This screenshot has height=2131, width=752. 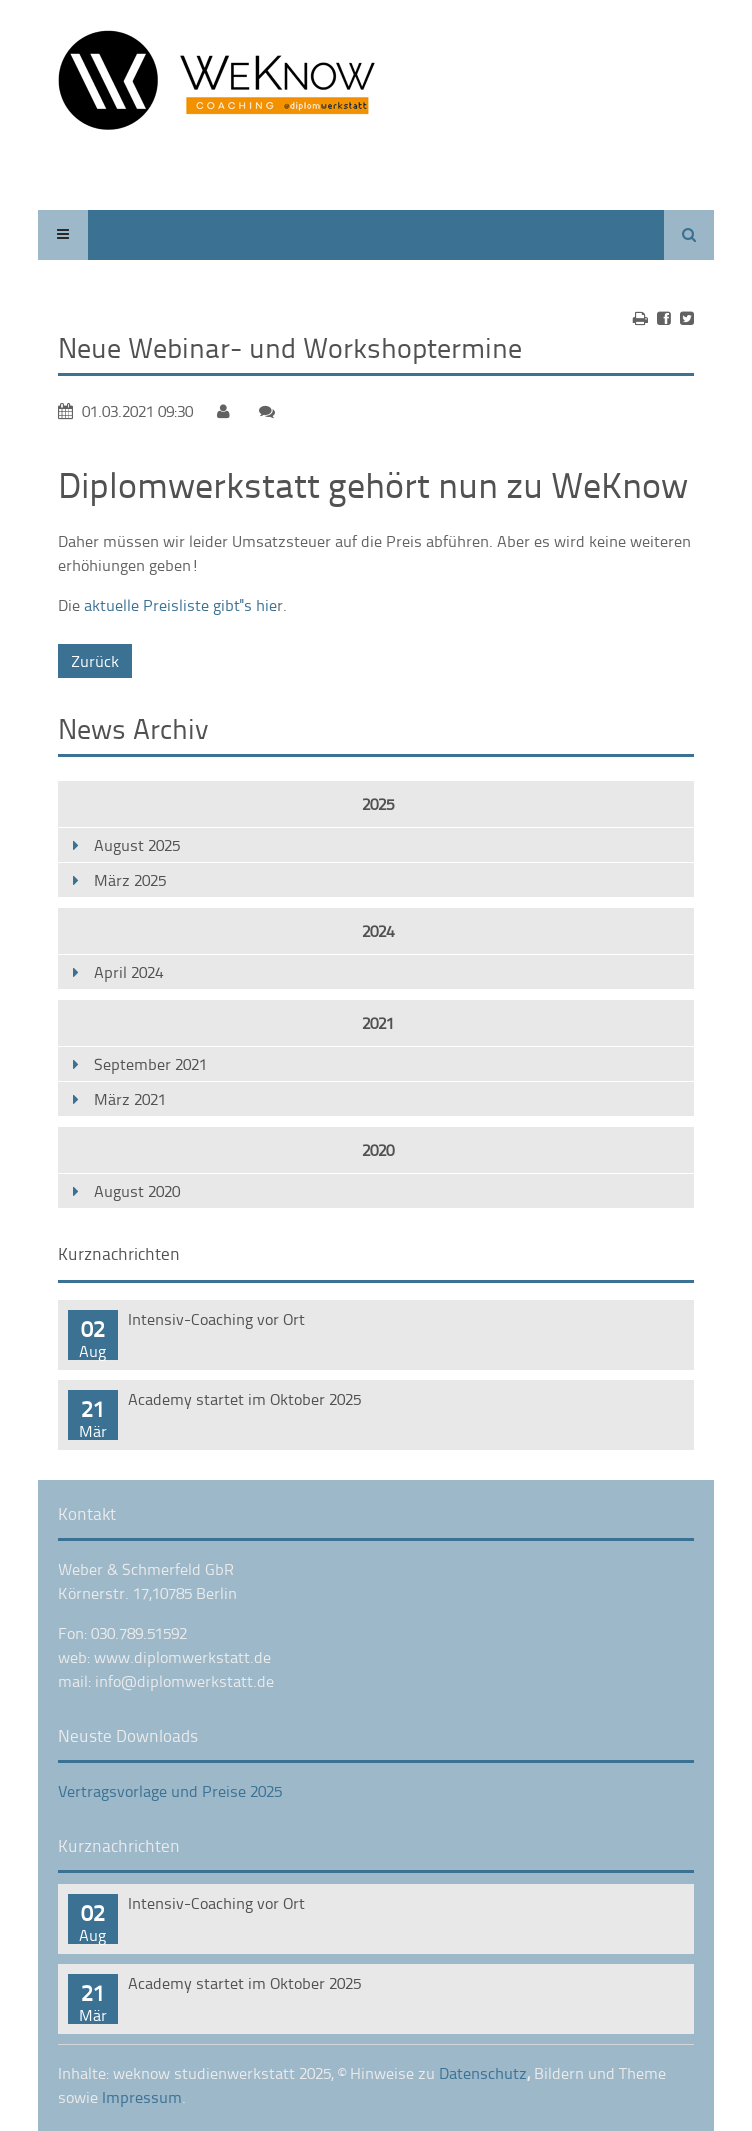 What do you see at coordinates (130, 880) in the screenshot?
I see `März 2025` at bounding box center [130, 880].